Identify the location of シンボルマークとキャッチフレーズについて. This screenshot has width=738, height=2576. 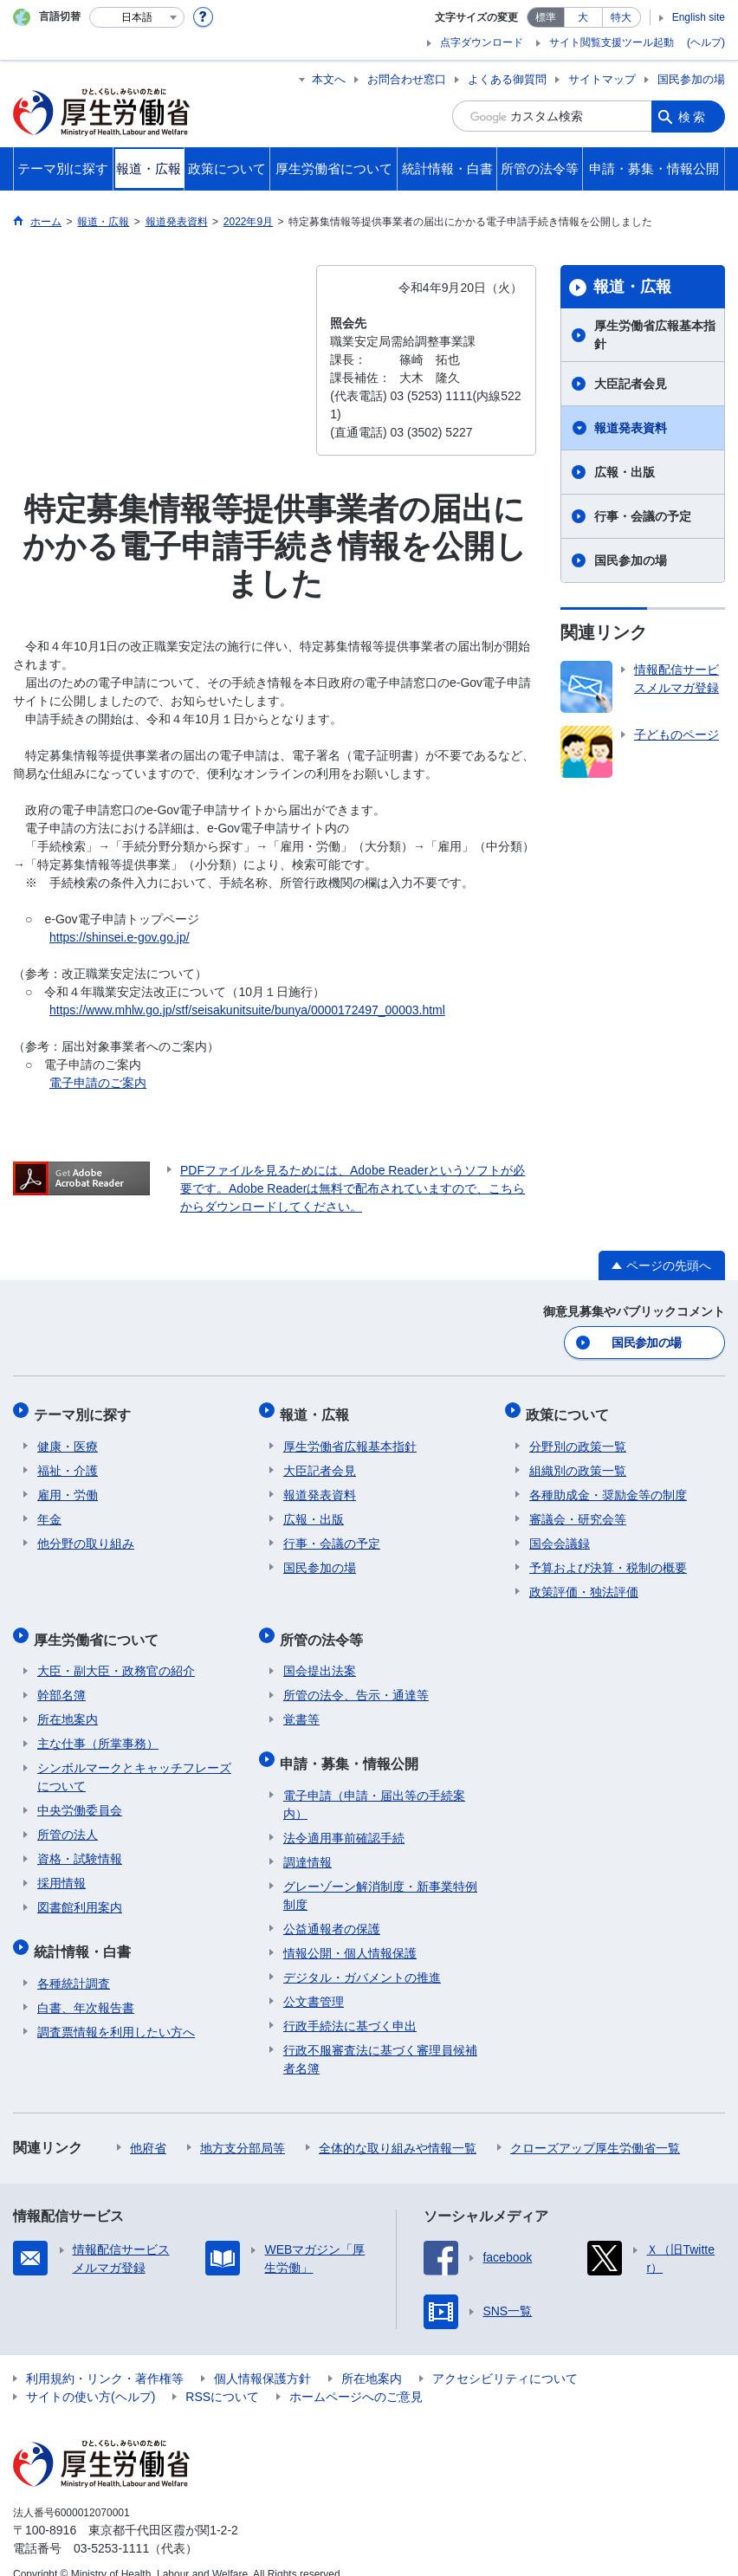
(134, 1763).